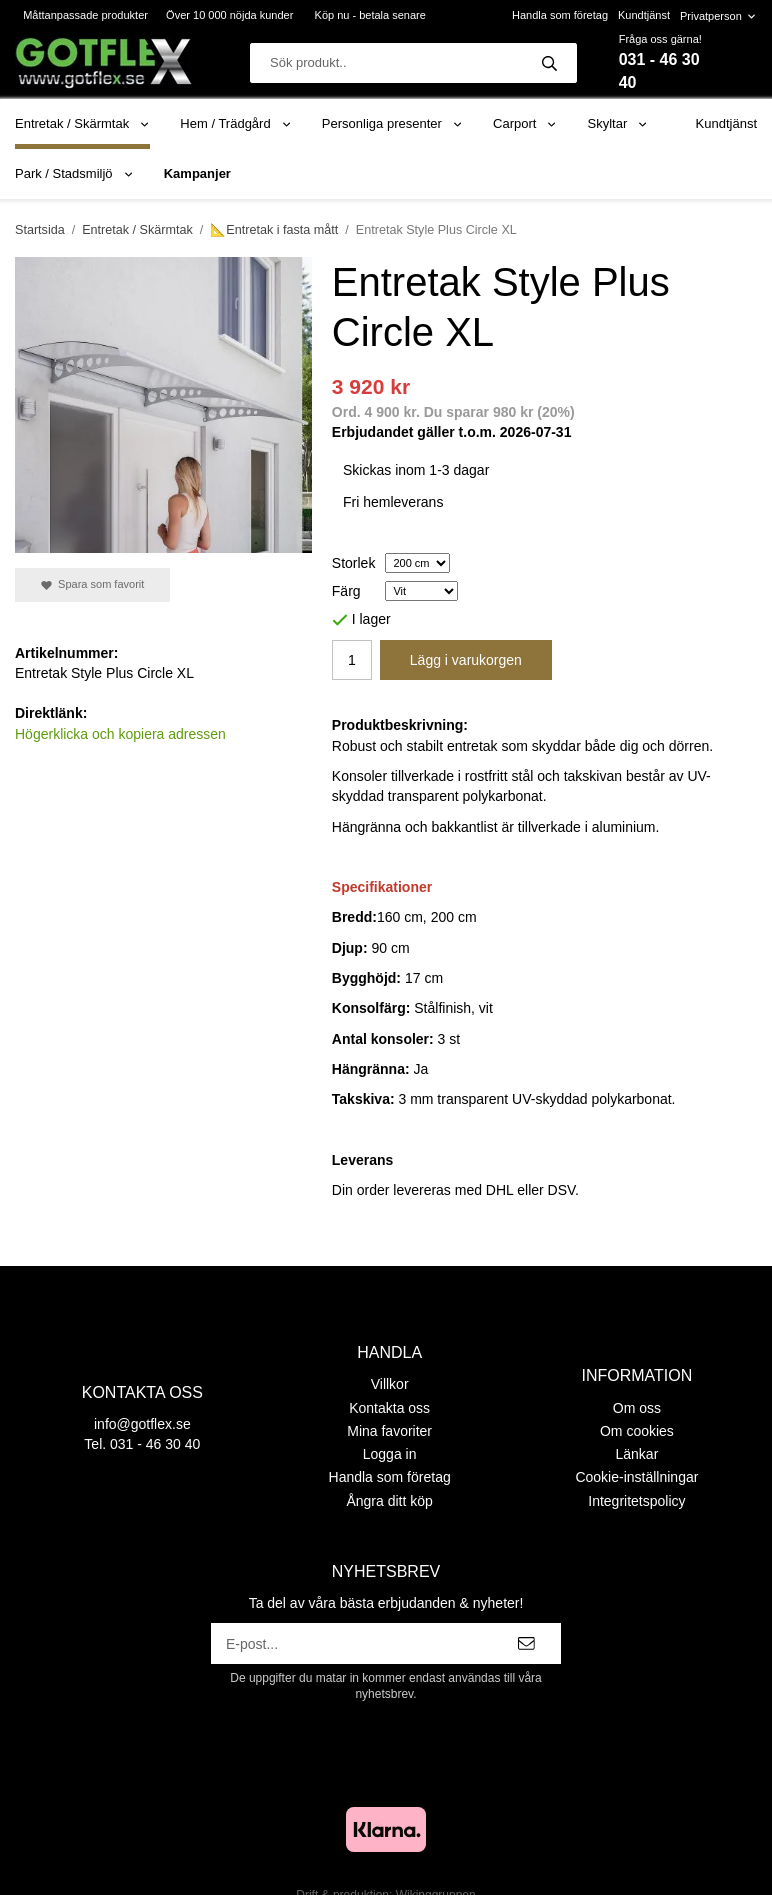 This screenshot has height=1895, width=772. I want to click on Om cookies, so click(637, 1431).